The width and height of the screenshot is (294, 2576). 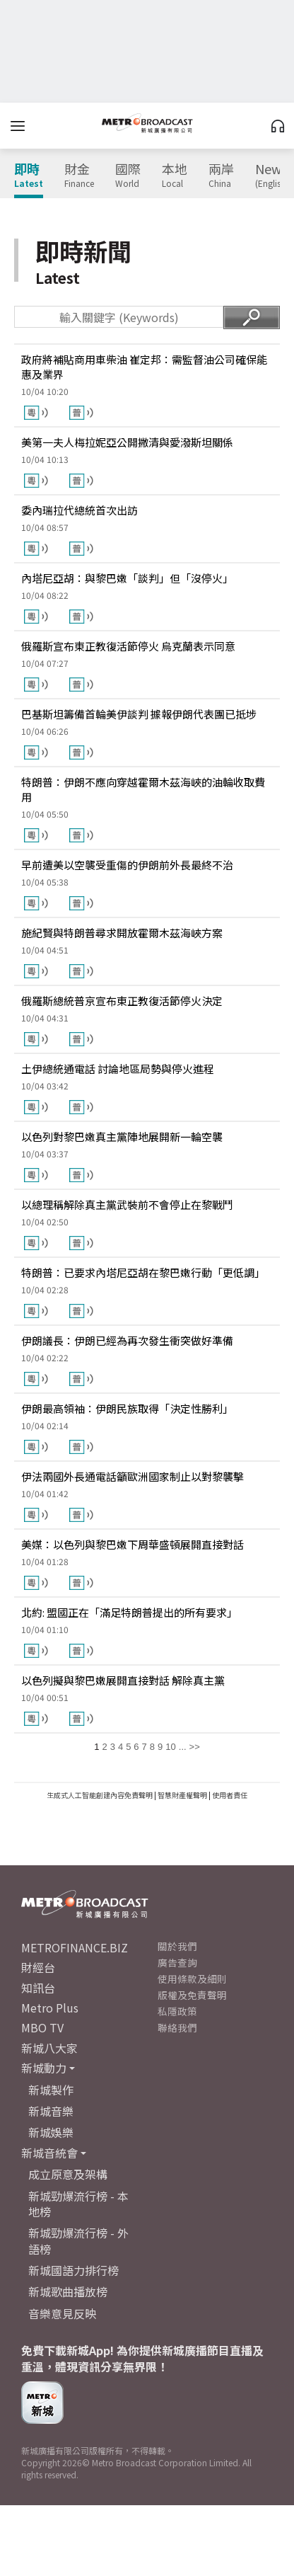 I want to click on 以色列擬與黎巴嫩展開直接對話 解除真主黨, so click(x=123, y=1680).